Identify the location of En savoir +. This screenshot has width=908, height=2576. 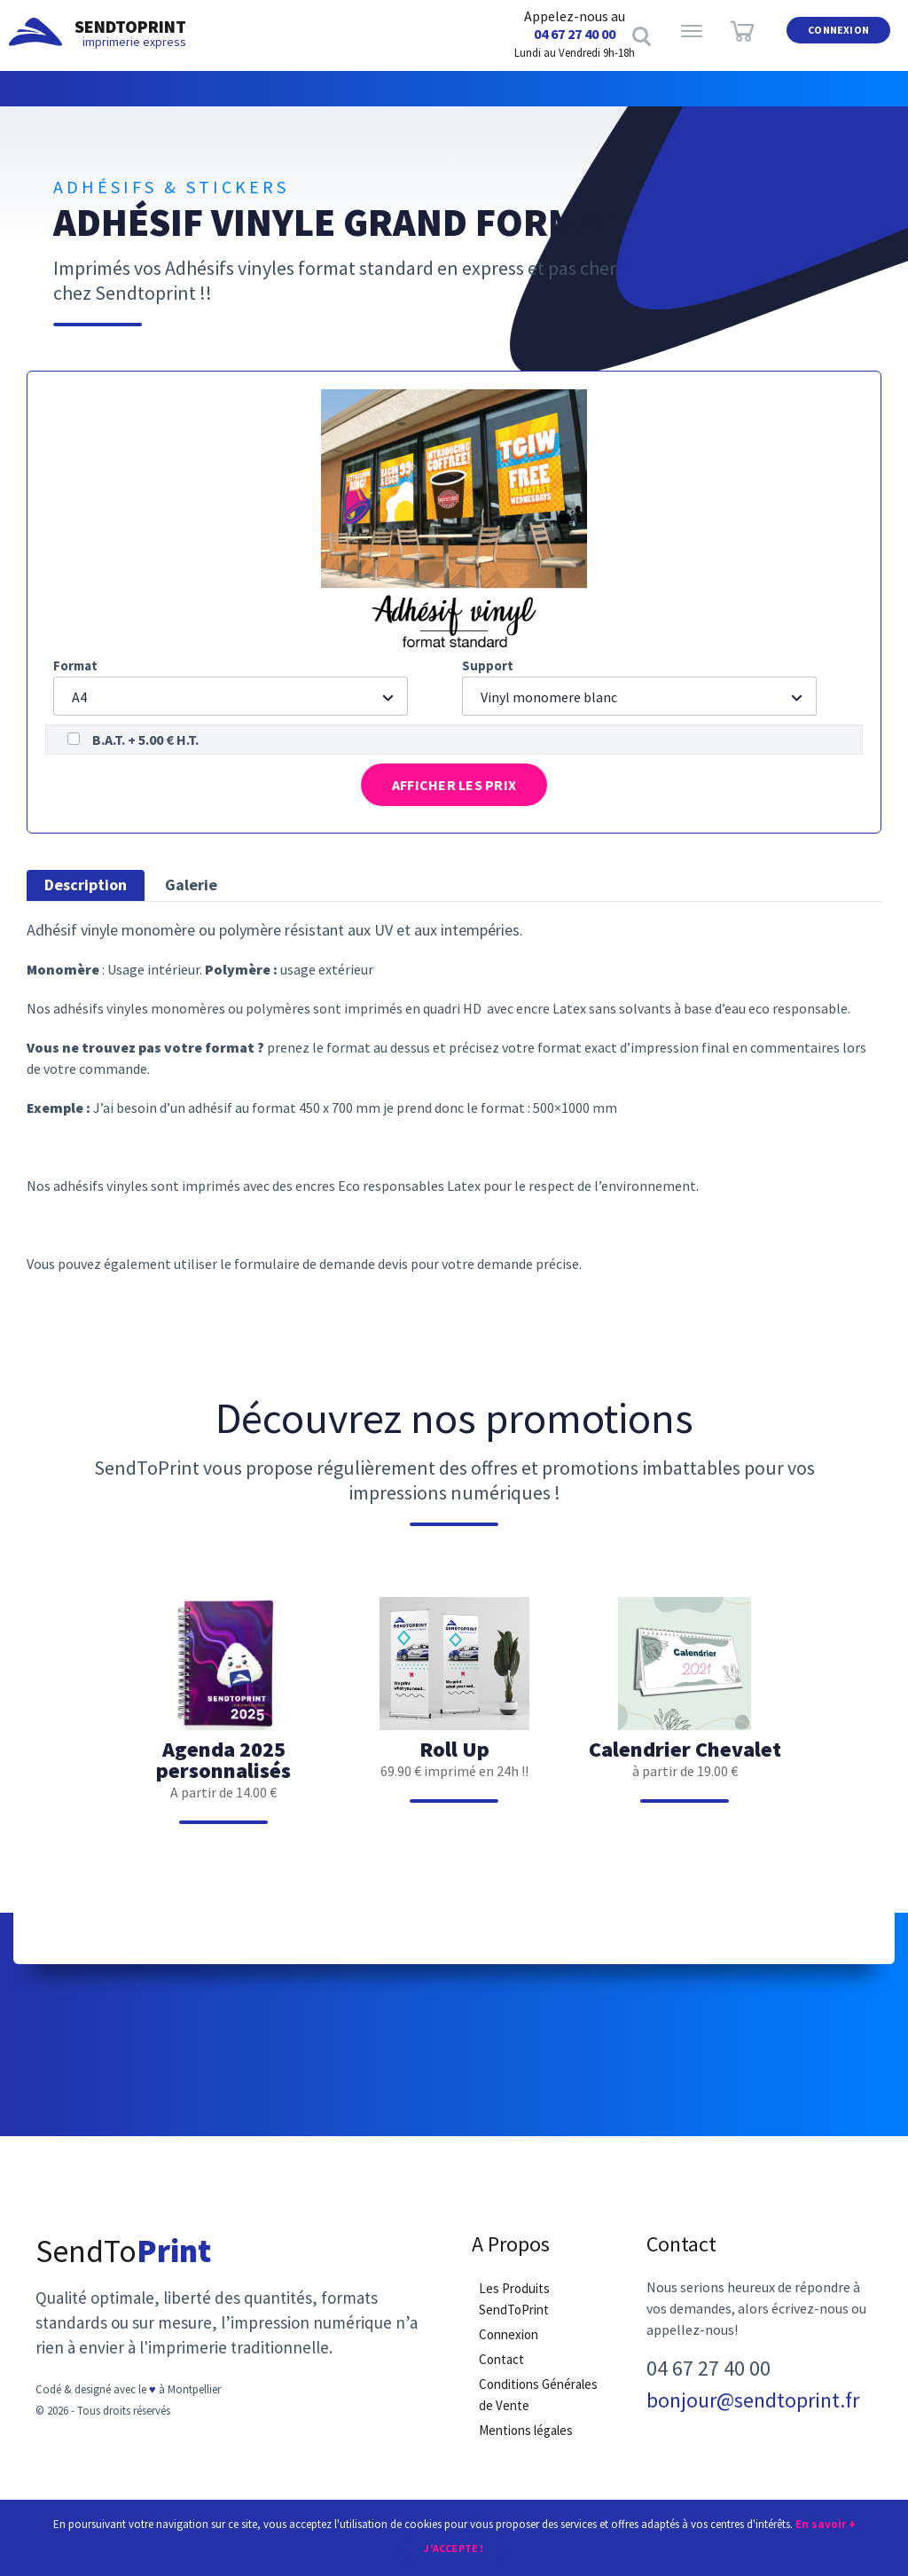
(825, 2522).